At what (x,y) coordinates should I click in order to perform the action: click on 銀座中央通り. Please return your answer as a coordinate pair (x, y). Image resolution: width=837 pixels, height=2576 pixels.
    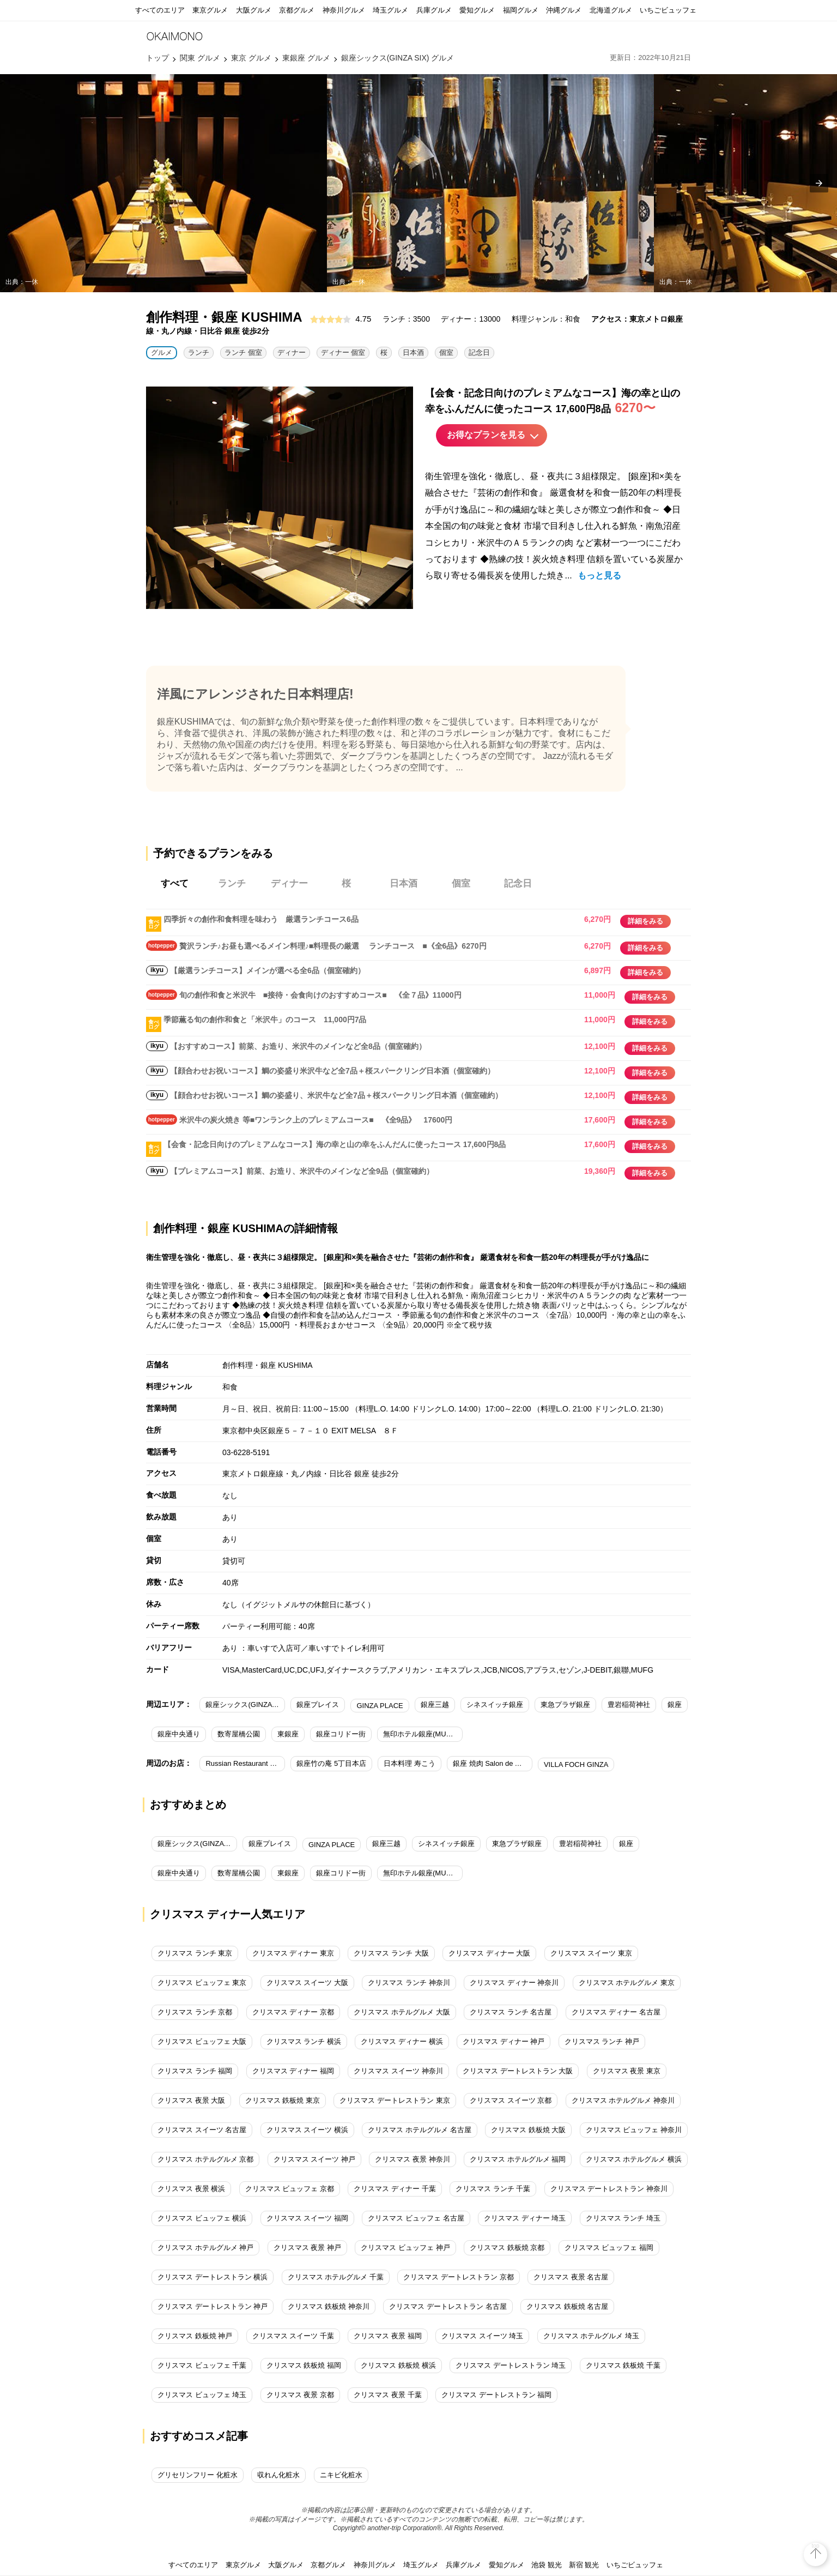
    Looking at the image, I should click on (178, 1734).